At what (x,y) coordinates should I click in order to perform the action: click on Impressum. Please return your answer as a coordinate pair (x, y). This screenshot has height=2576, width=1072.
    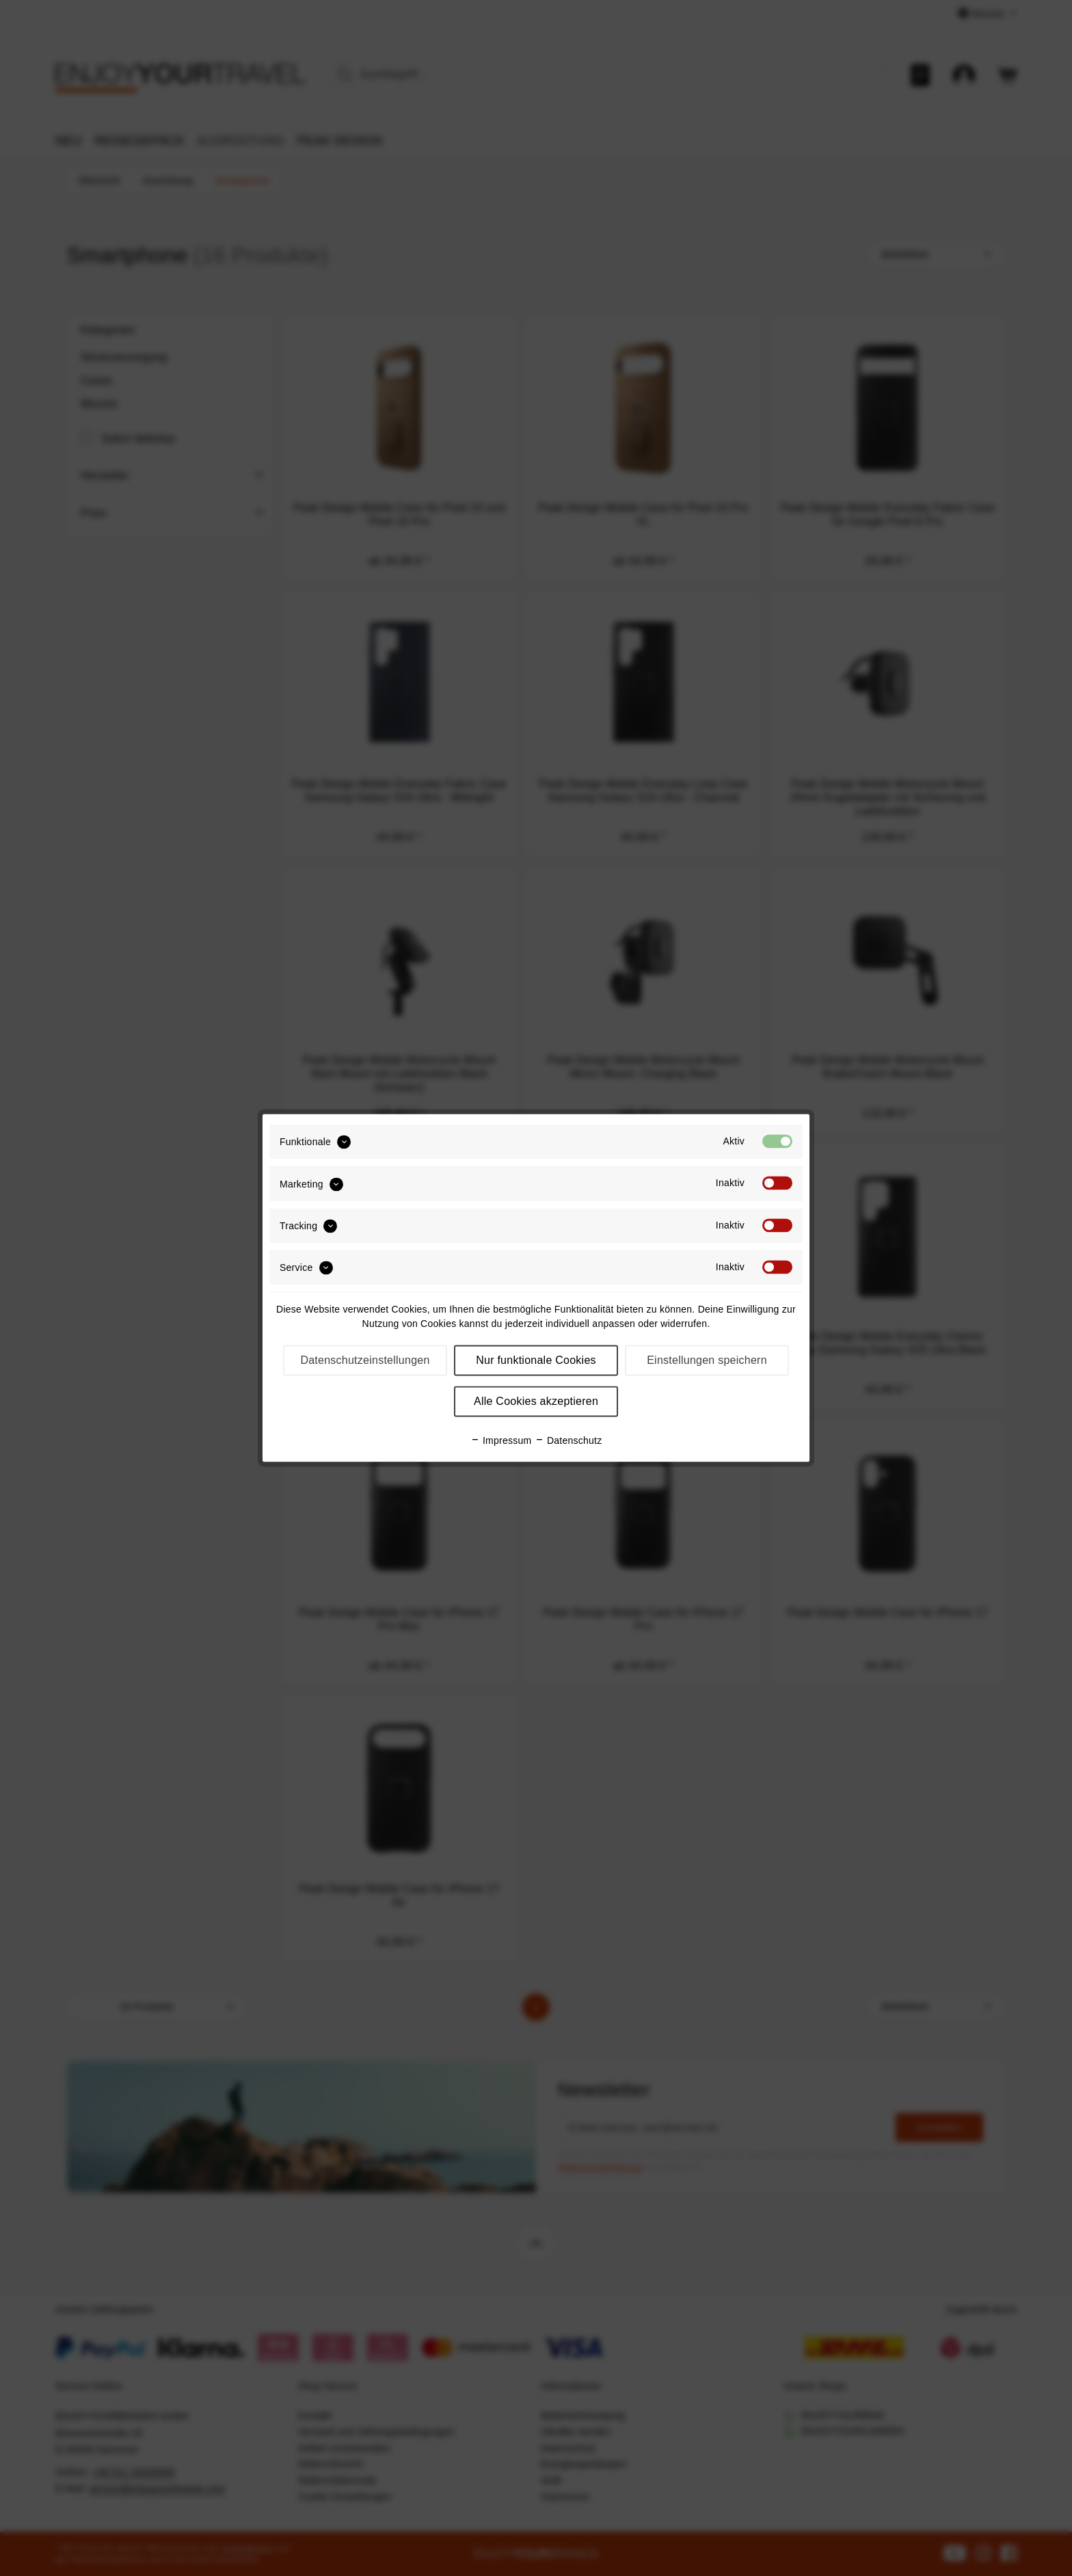
    Looking at the image, I should click on (501, 1441).